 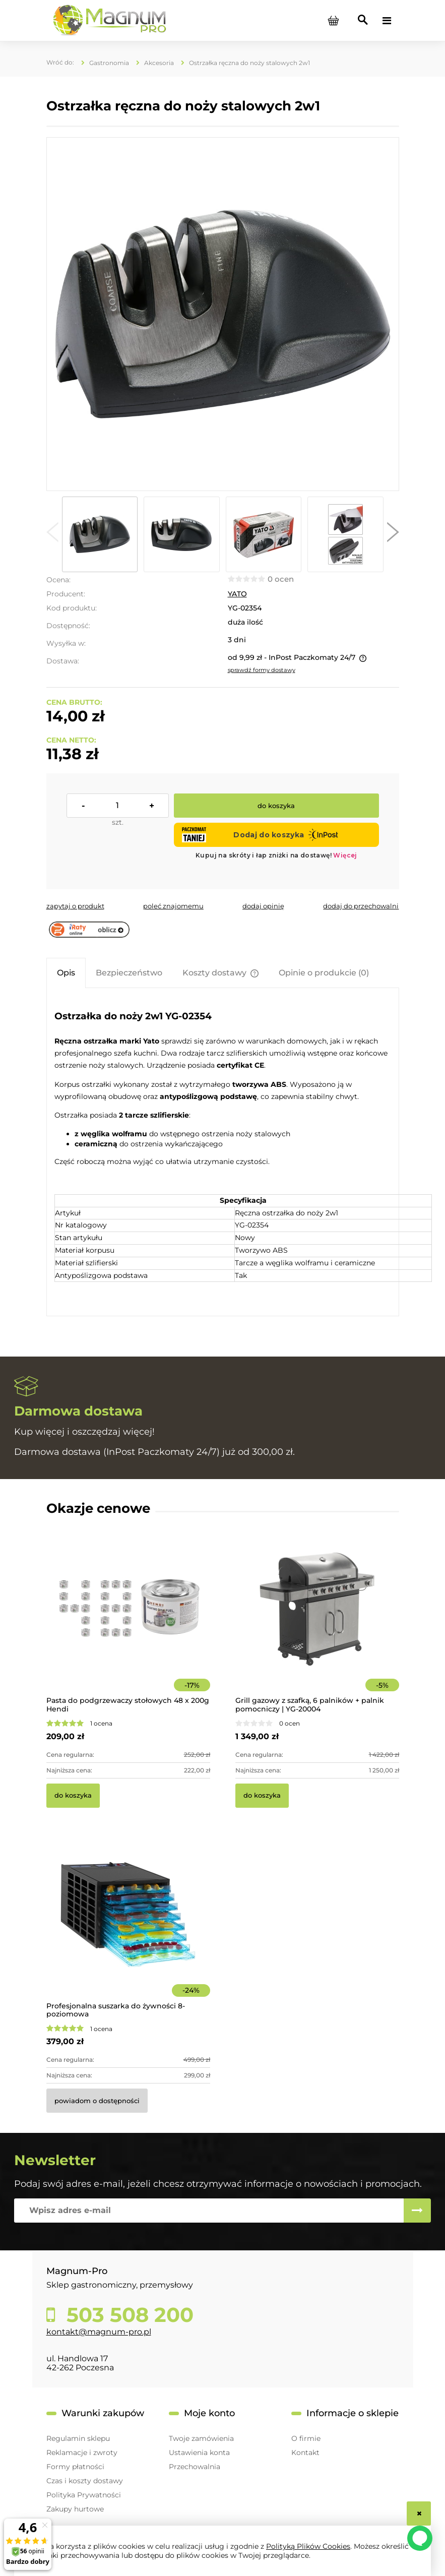 What do you see at coordinates (199, 2452) in the screenshot?
I see `Ustawienia konta` at bounding box center [199, 2452].